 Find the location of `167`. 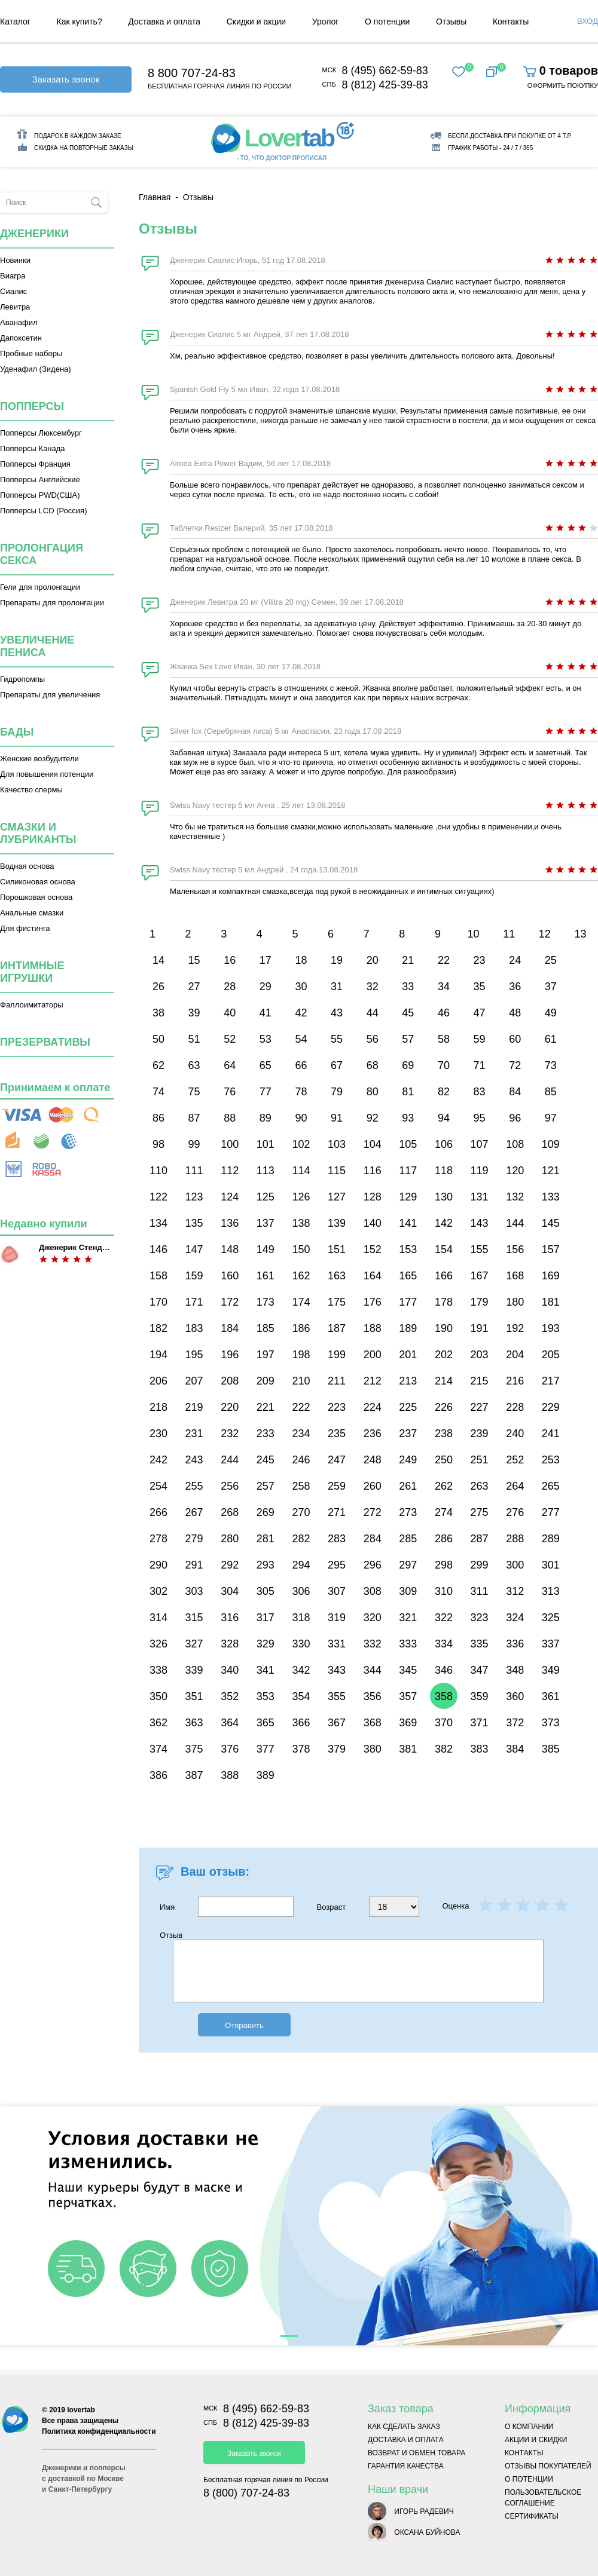

167 is located at coordinates (480, 1276).